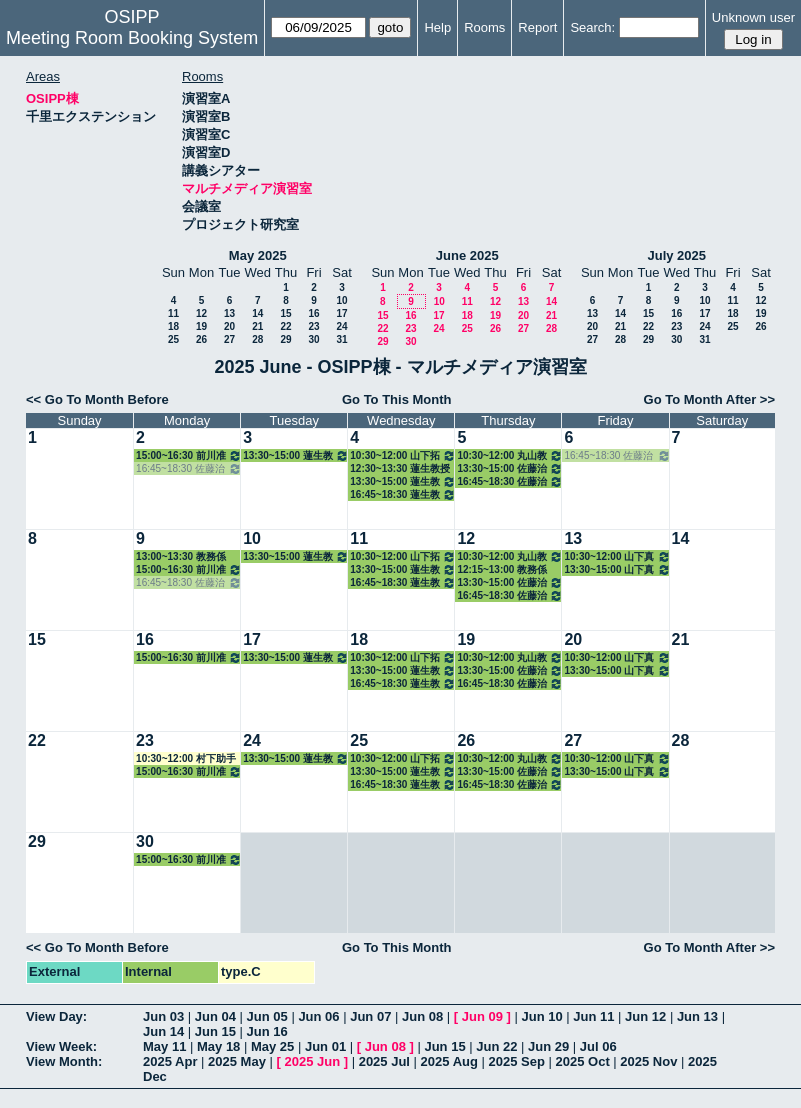 The width and height of the screenshot is (801, 1108). What do you see at coordinates (215, 1031) in the screenshot?
I see `Jun 15` at bounding box center [215, 1031].